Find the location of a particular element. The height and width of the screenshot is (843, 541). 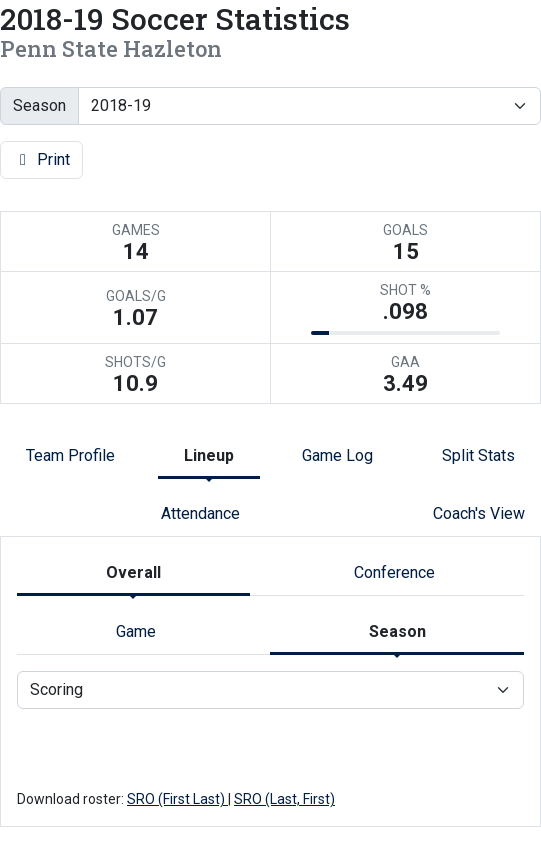

Season [tab] is located at coordinates (397, 631).